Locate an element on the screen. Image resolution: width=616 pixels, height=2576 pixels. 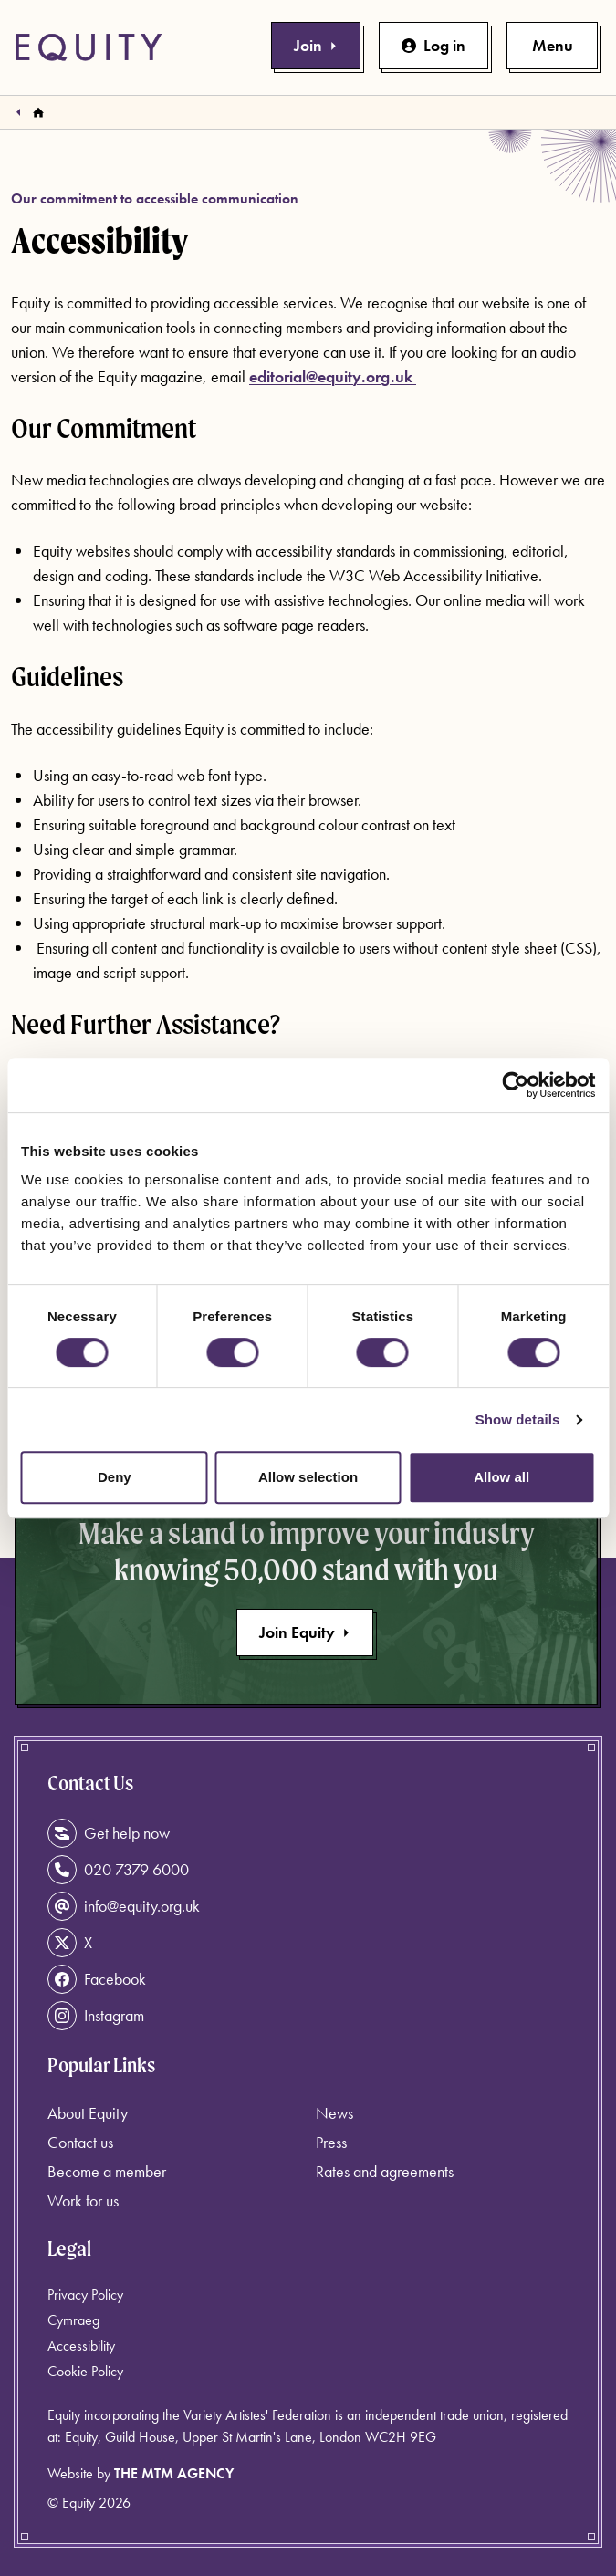
Contact us is located at coordinates (80, 2142).